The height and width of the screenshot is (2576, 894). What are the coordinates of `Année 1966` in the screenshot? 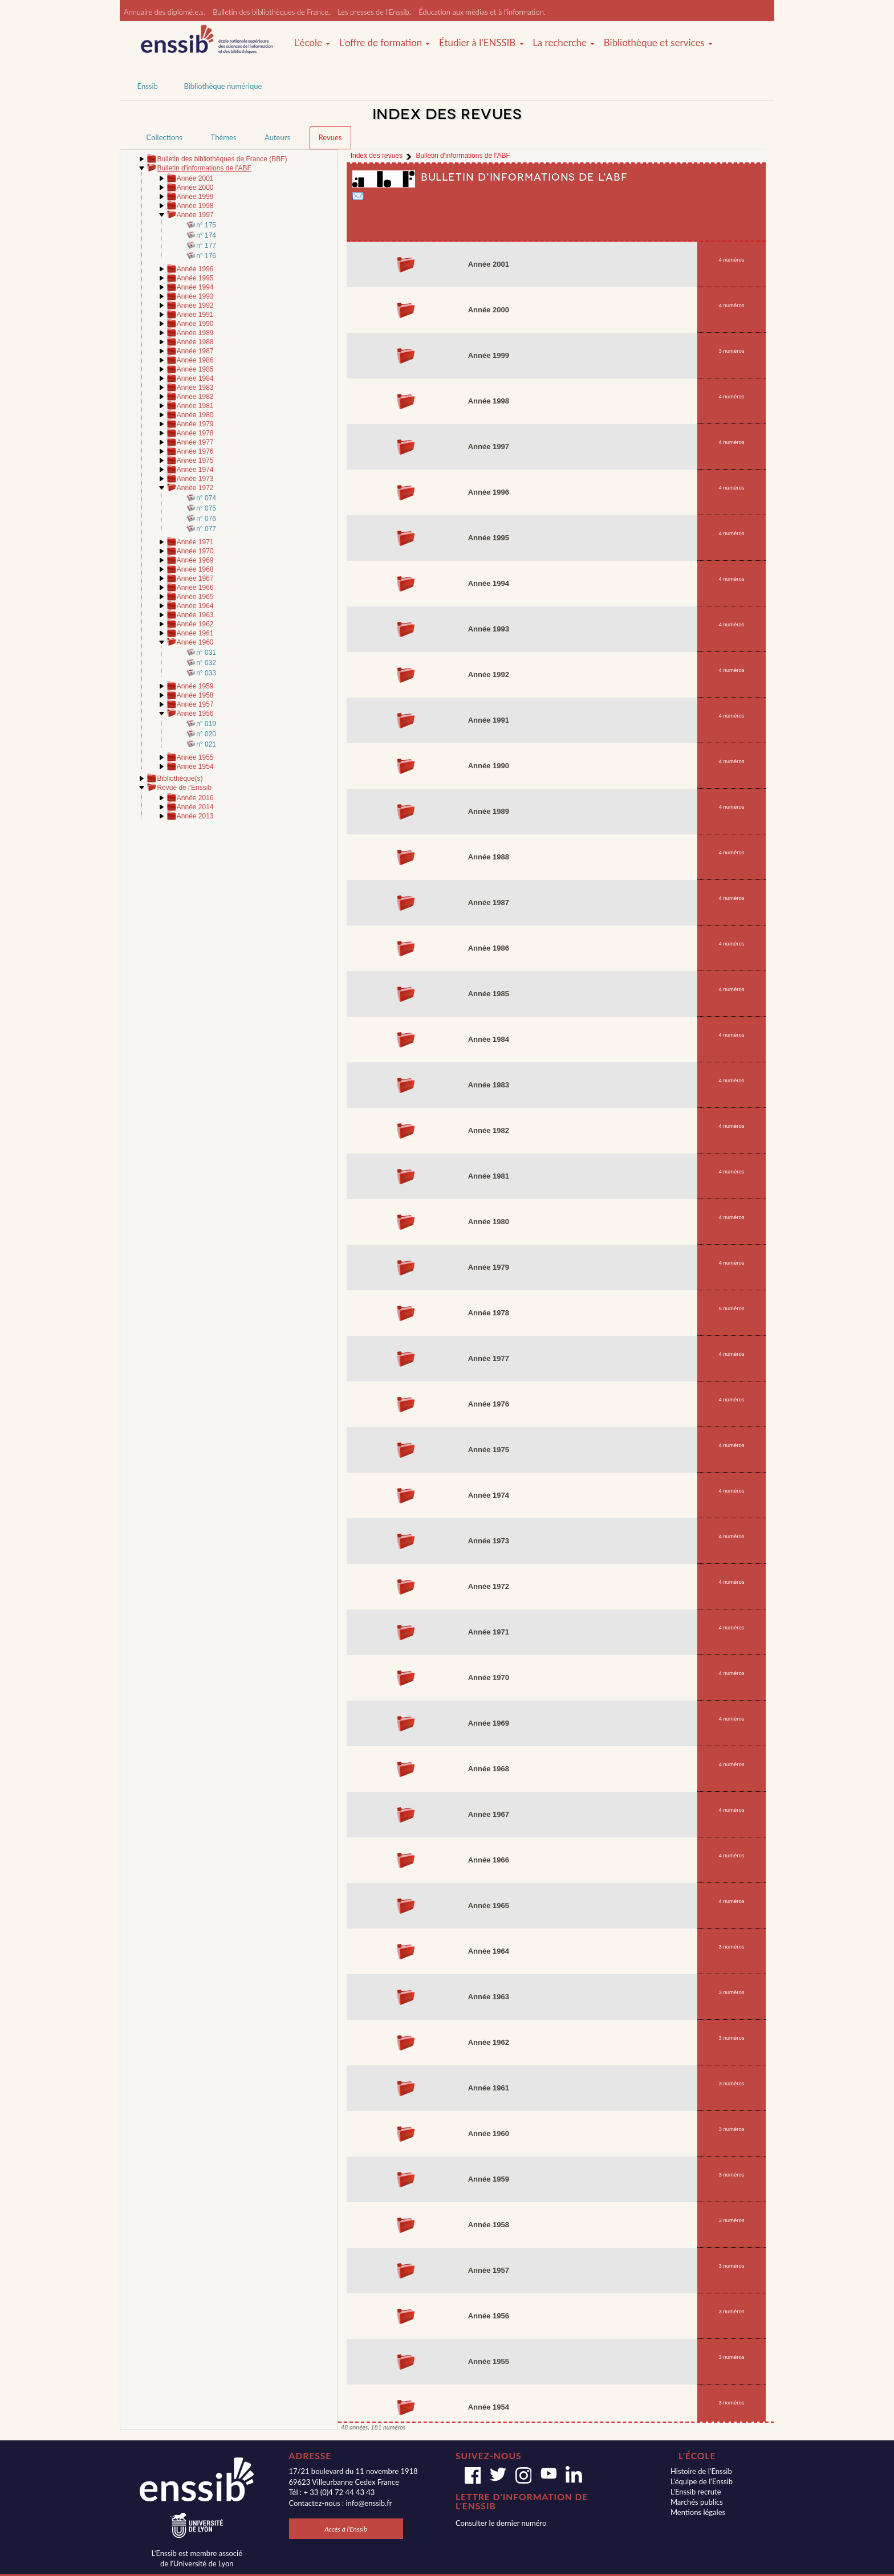 It's located at (195, 588).